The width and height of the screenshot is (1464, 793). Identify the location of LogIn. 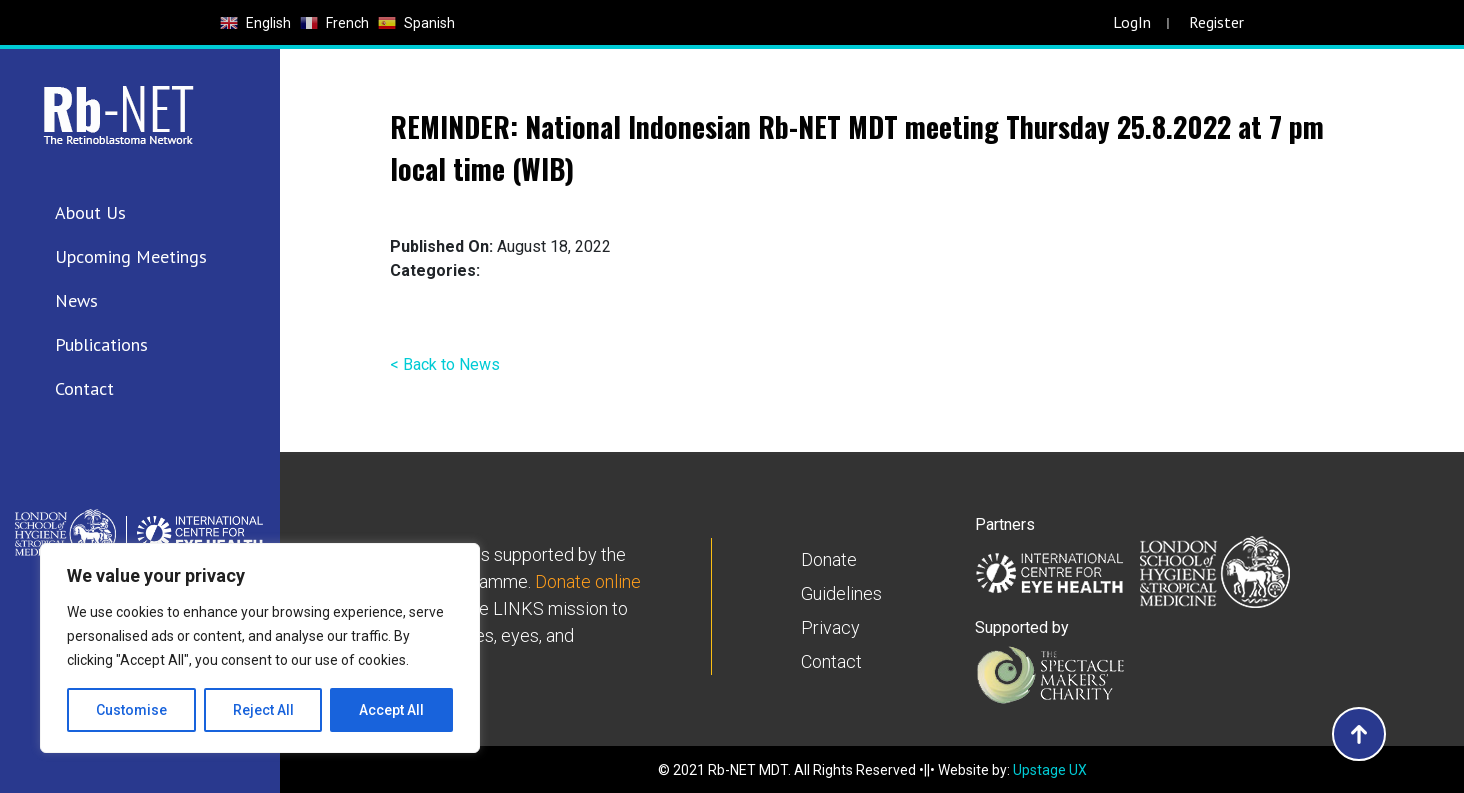
(1132, 22).